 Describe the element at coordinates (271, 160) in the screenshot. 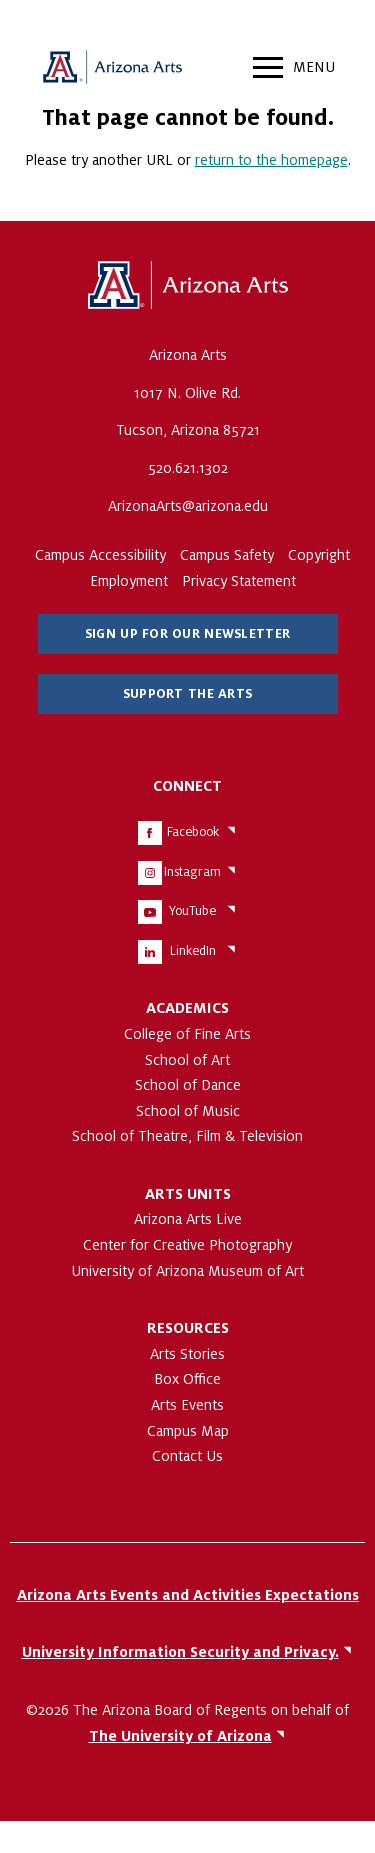

I see `return to the homepage` at that location.